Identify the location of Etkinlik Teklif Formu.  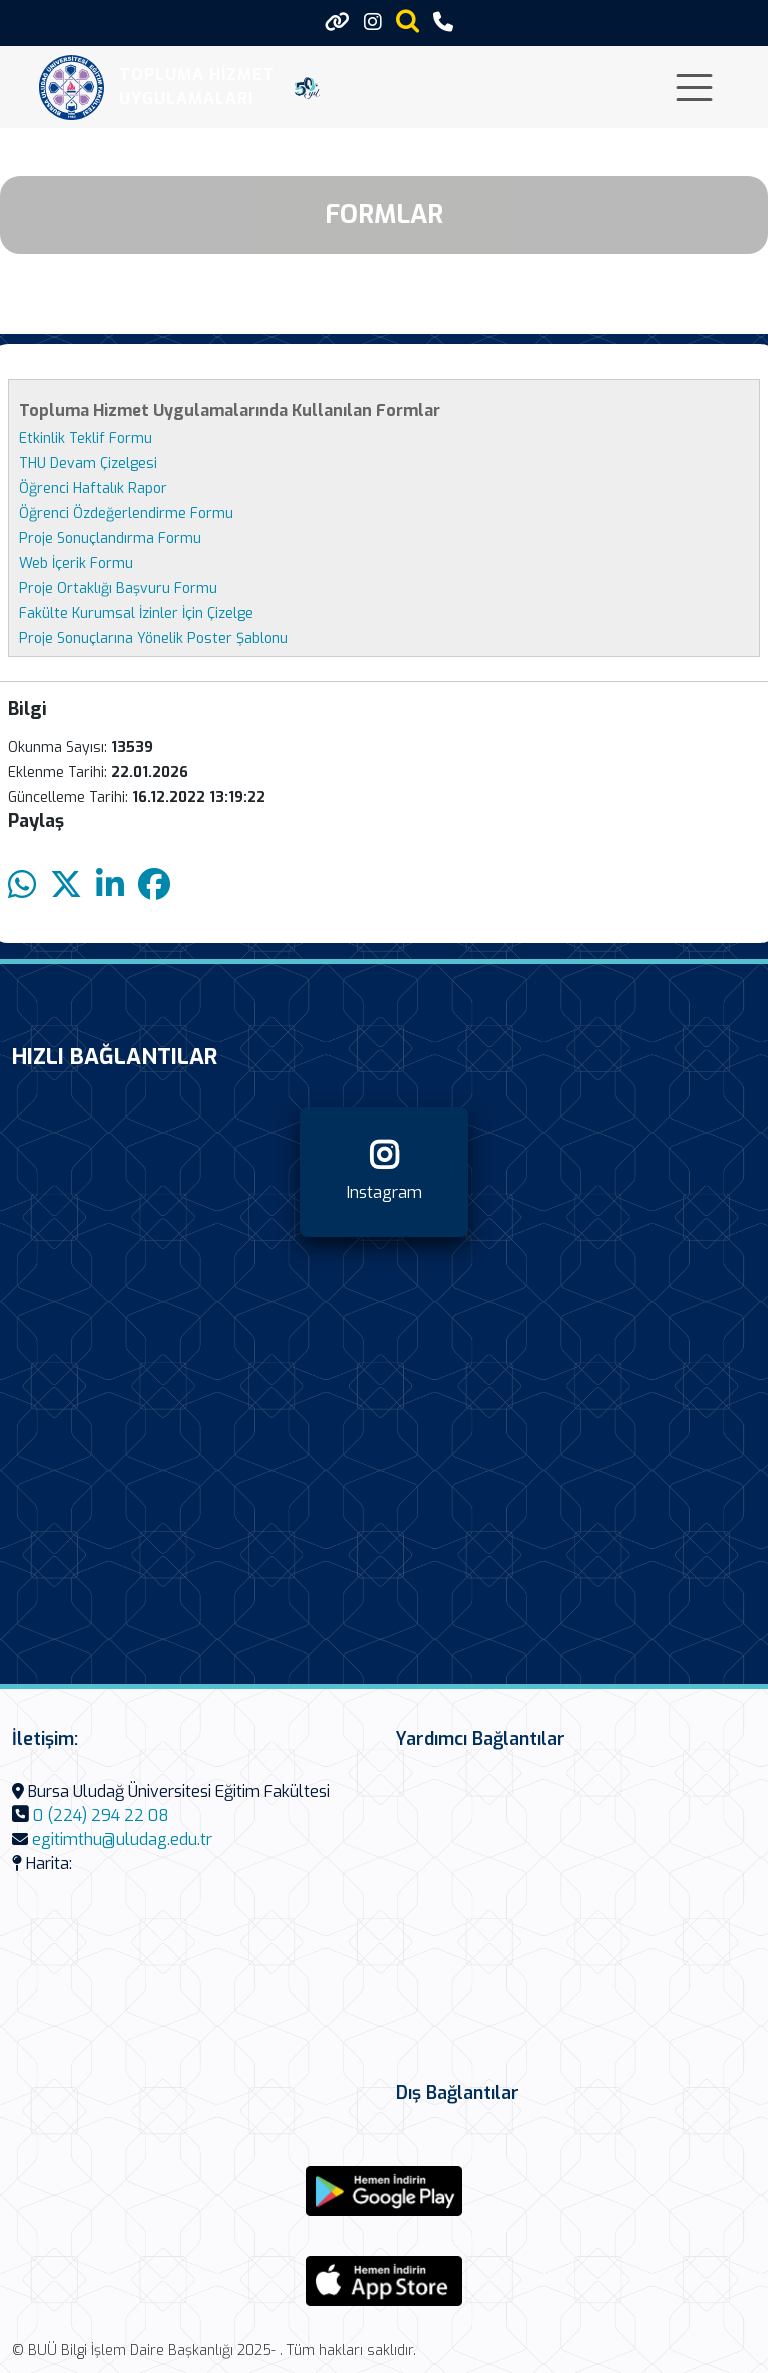
(85, 438).